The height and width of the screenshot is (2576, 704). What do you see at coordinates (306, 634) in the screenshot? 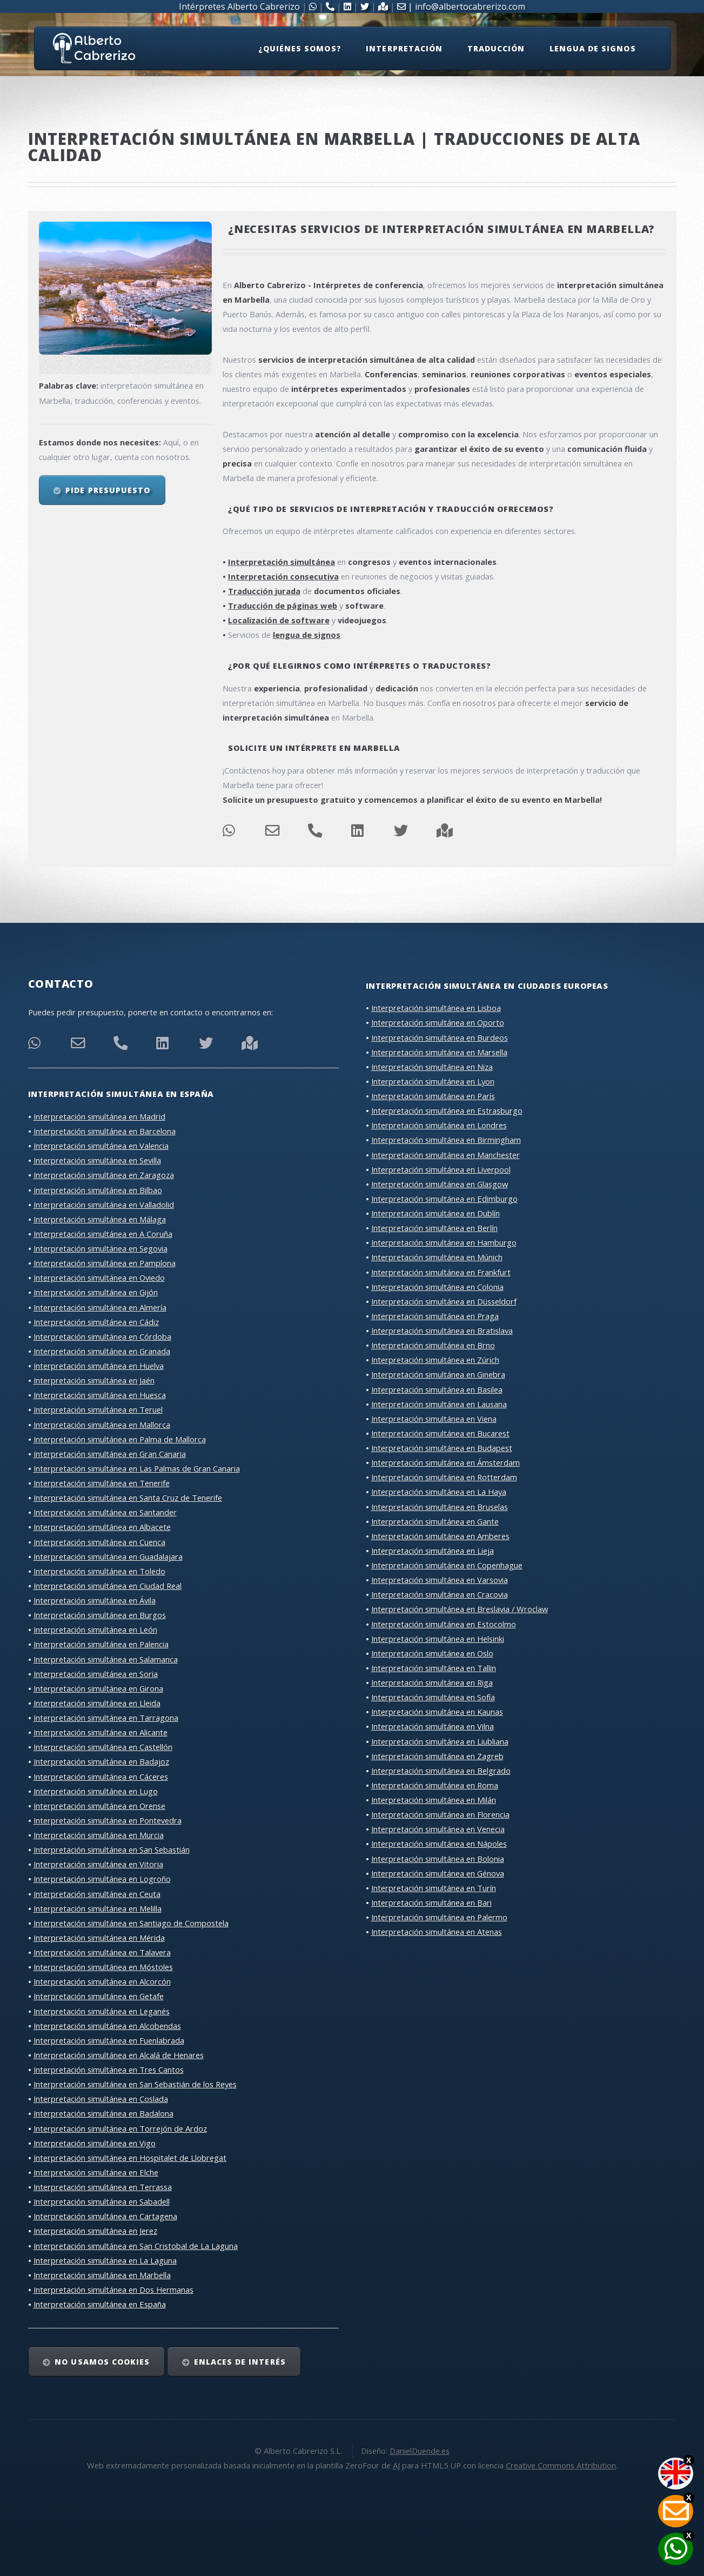
I see `lengua de signos` at bounding box center [306, 634].